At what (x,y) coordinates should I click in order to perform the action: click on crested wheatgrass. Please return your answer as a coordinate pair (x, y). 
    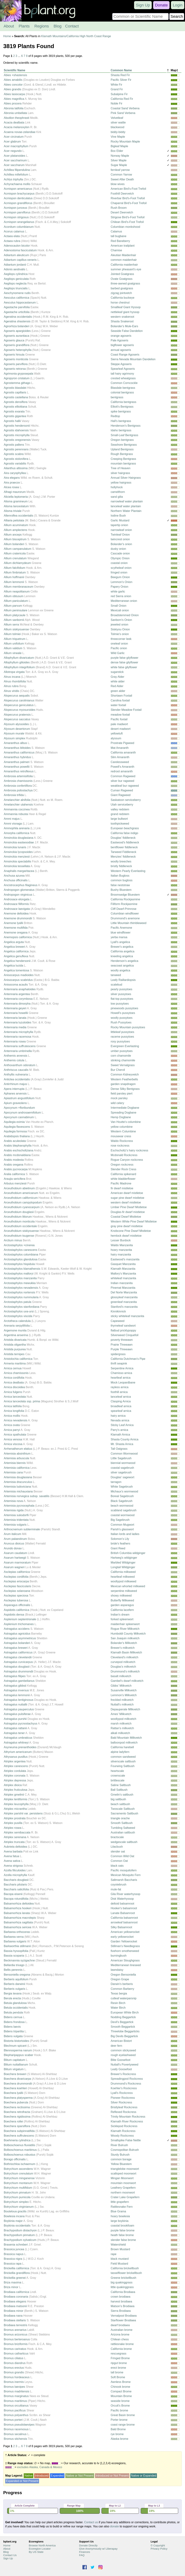
    Looking at the image, I should click on (123, 378).